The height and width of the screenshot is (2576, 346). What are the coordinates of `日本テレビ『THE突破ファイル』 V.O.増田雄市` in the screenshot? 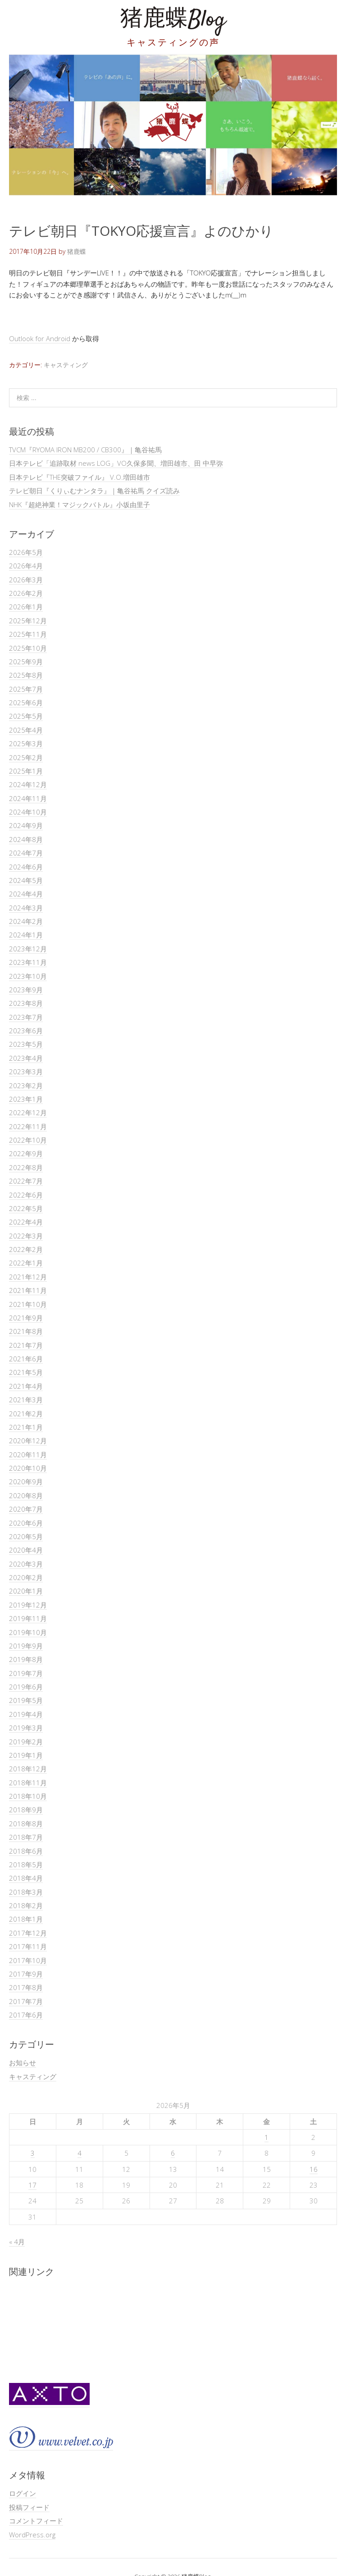 It's located at (79, 477).